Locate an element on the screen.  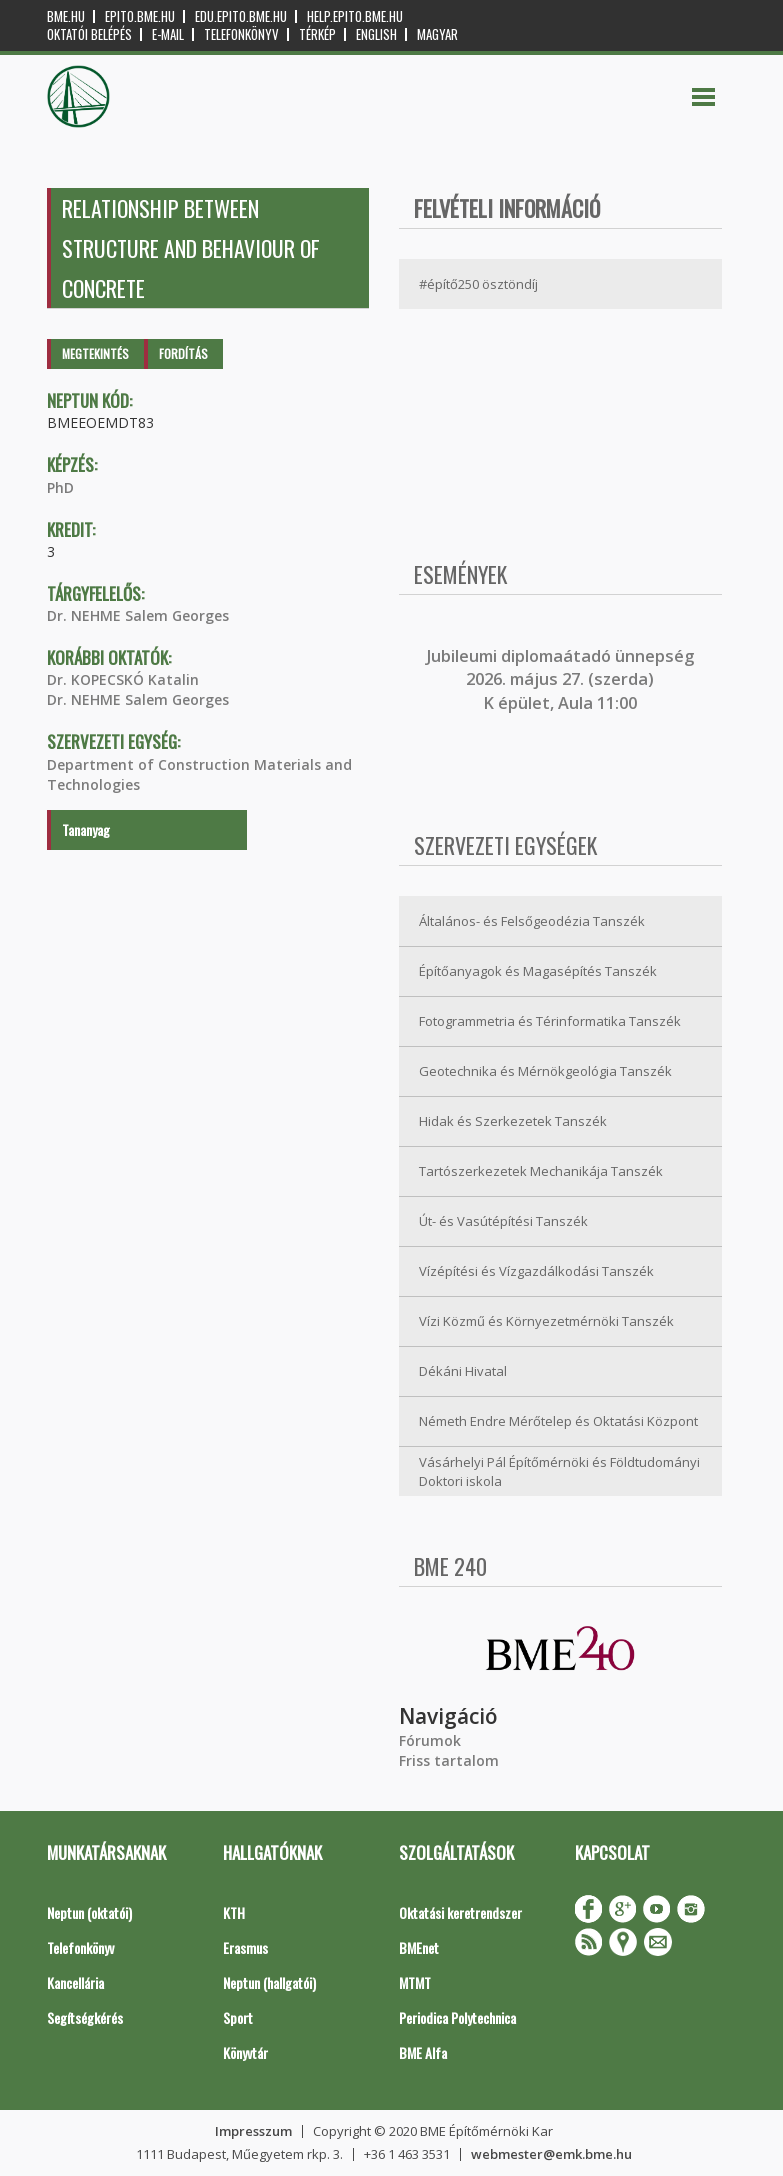
bme.hu is located at coordinates (66, 16).